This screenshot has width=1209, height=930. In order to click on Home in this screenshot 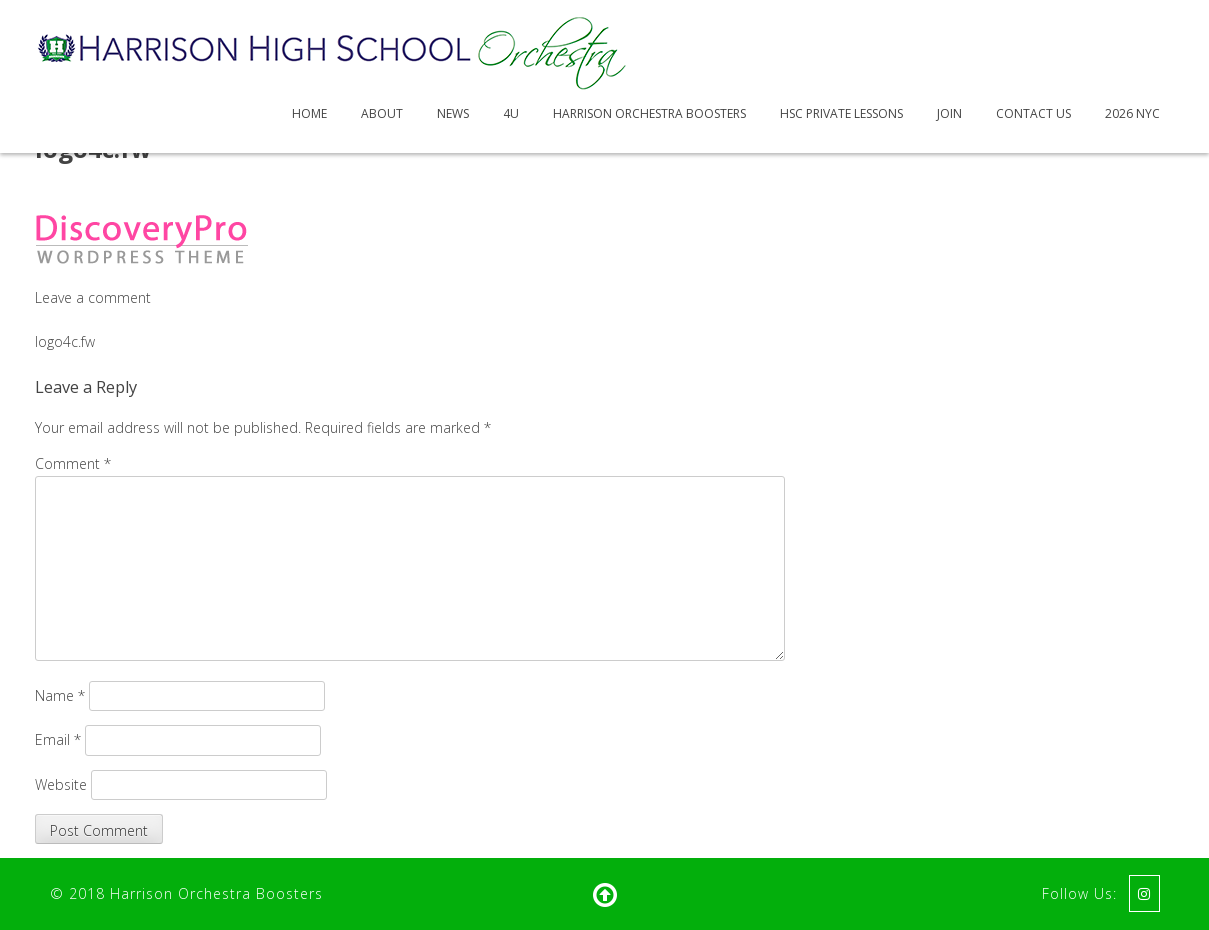, I will do `click(309, 113)`.